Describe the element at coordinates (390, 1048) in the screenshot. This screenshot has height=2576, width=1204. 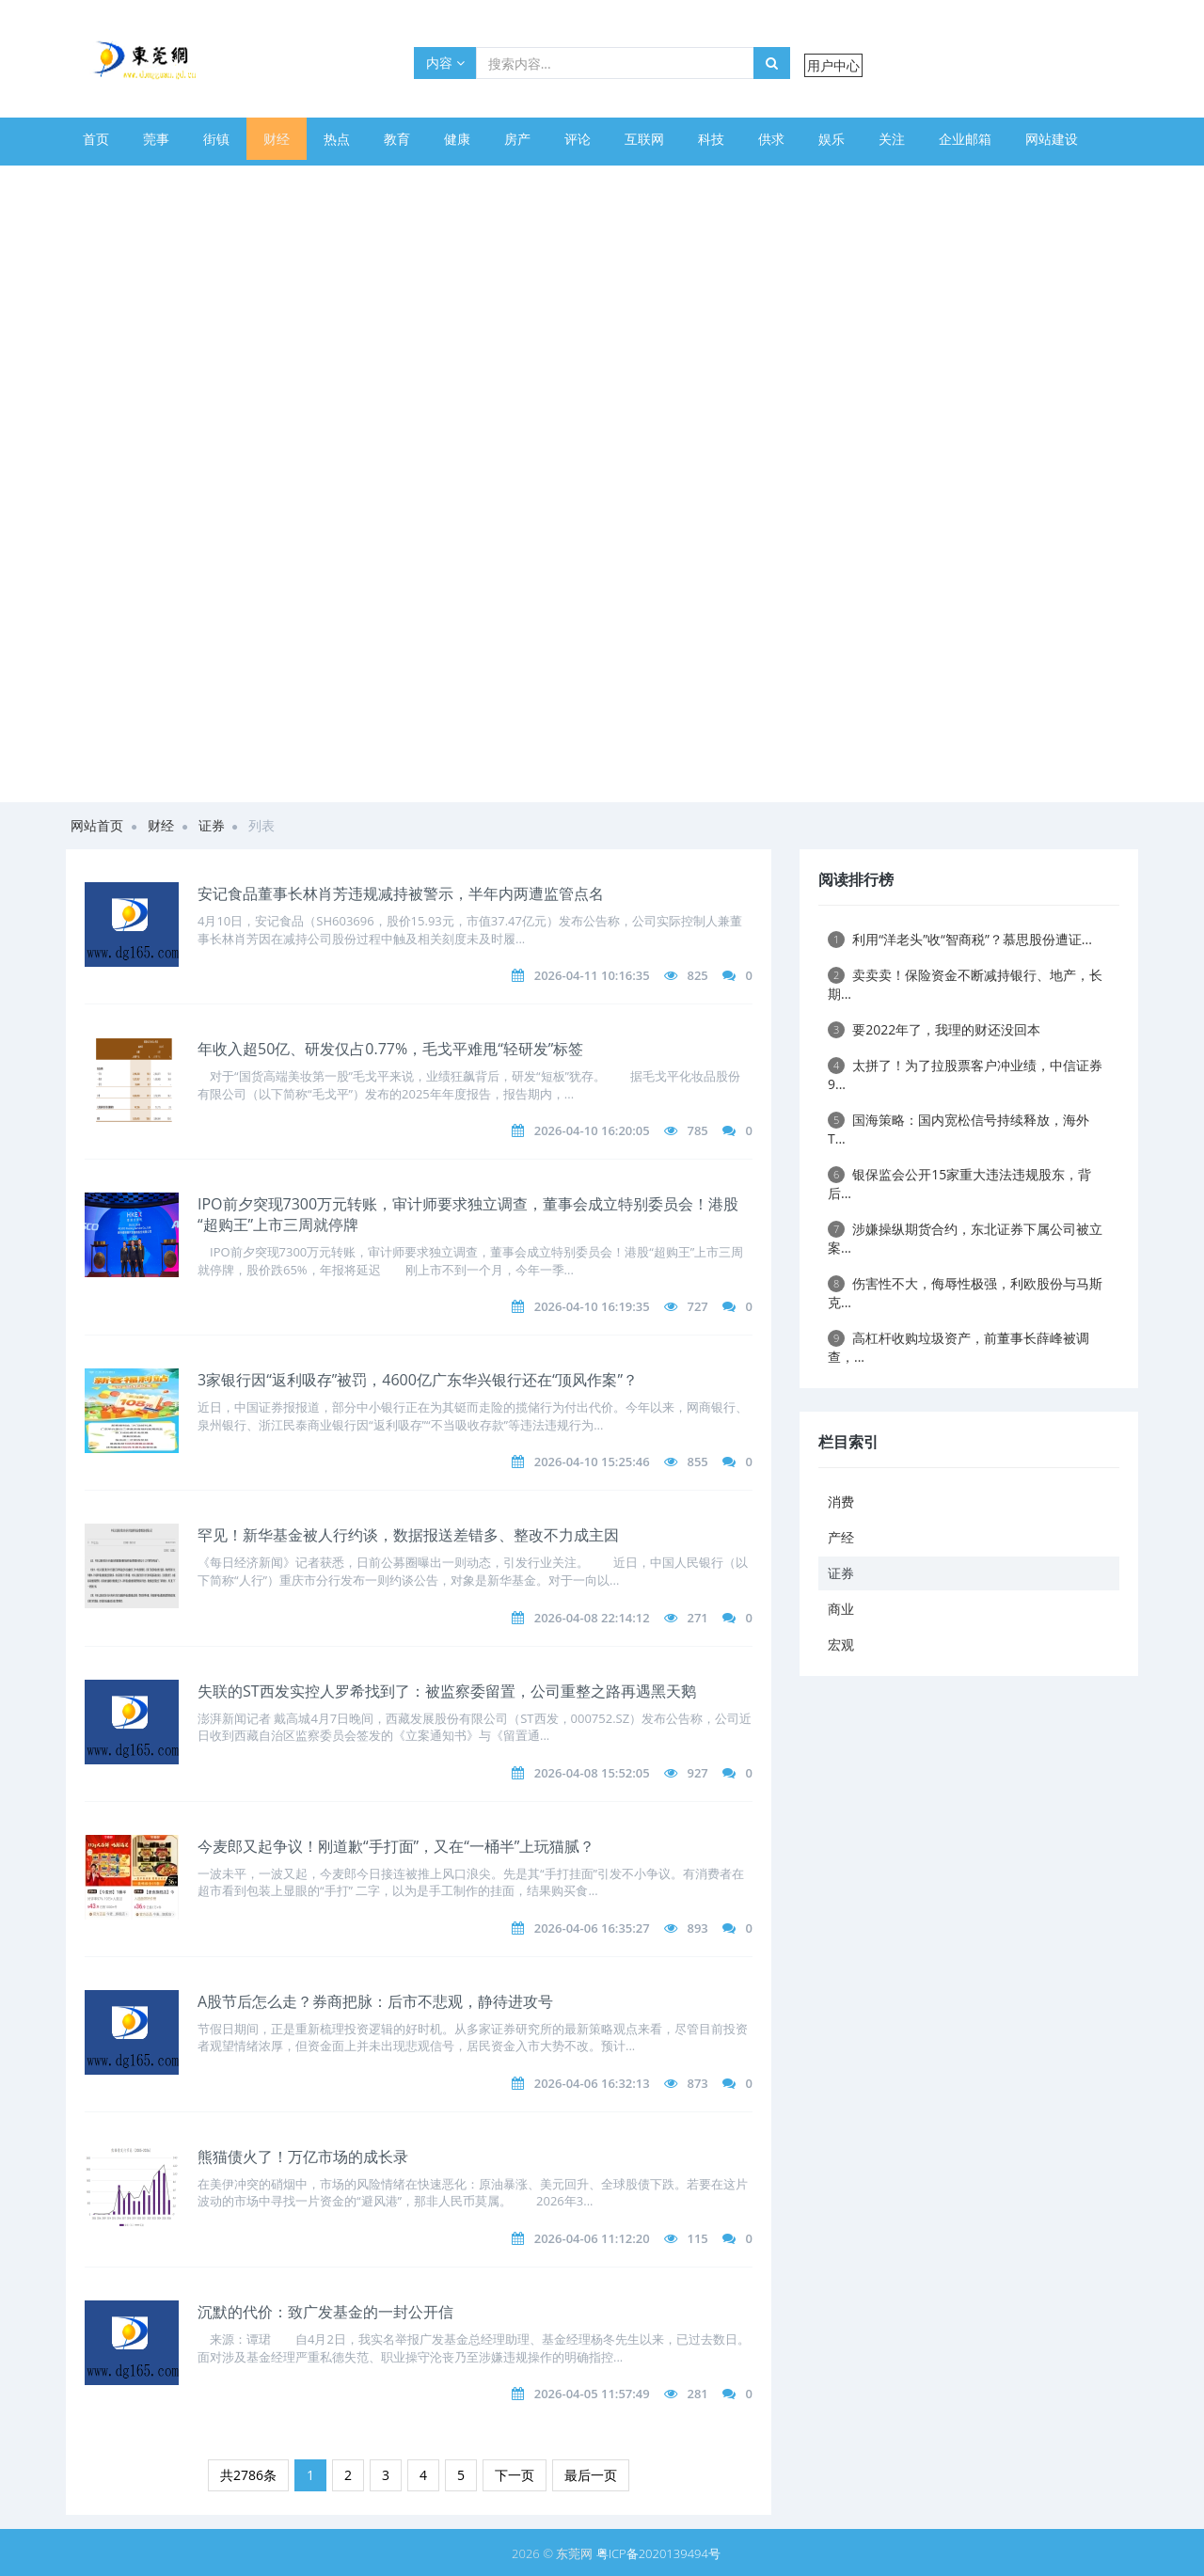
I see `年收入超50亿、研发仅占0.77%，毛戈平难甩“轻研发”标签` at that location.